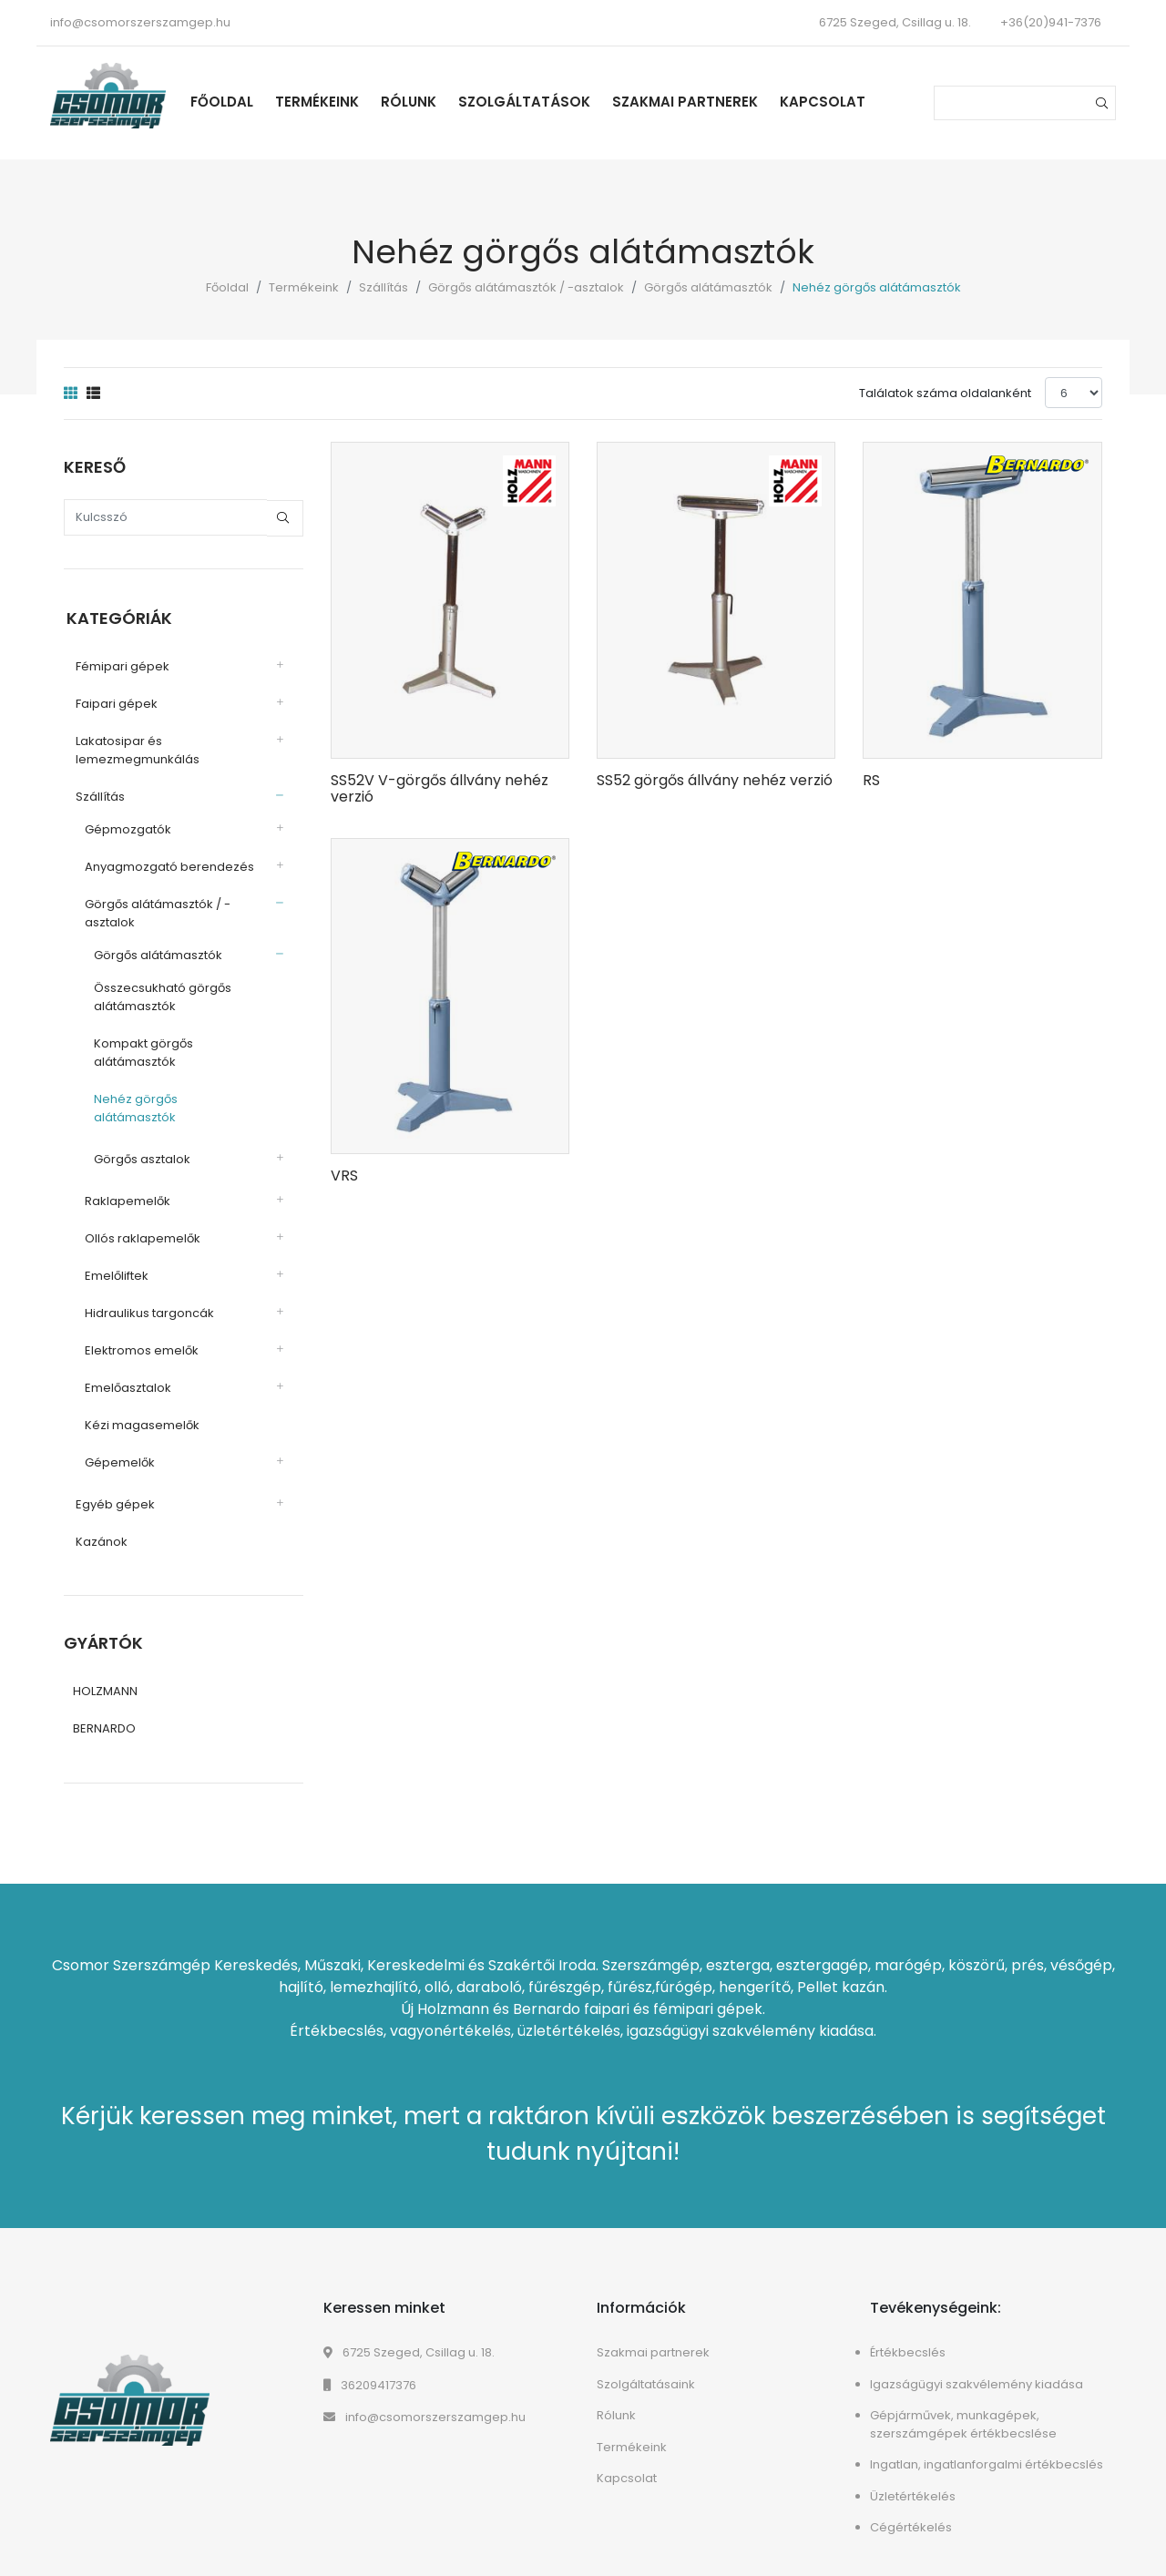 The width and height of the screenshot is (1166, 2576). What do you see at coordinates (526, 287) in the screenshot?
I see `Görgős alátámasztók / -asztalok` at bounding box center [526, 287].